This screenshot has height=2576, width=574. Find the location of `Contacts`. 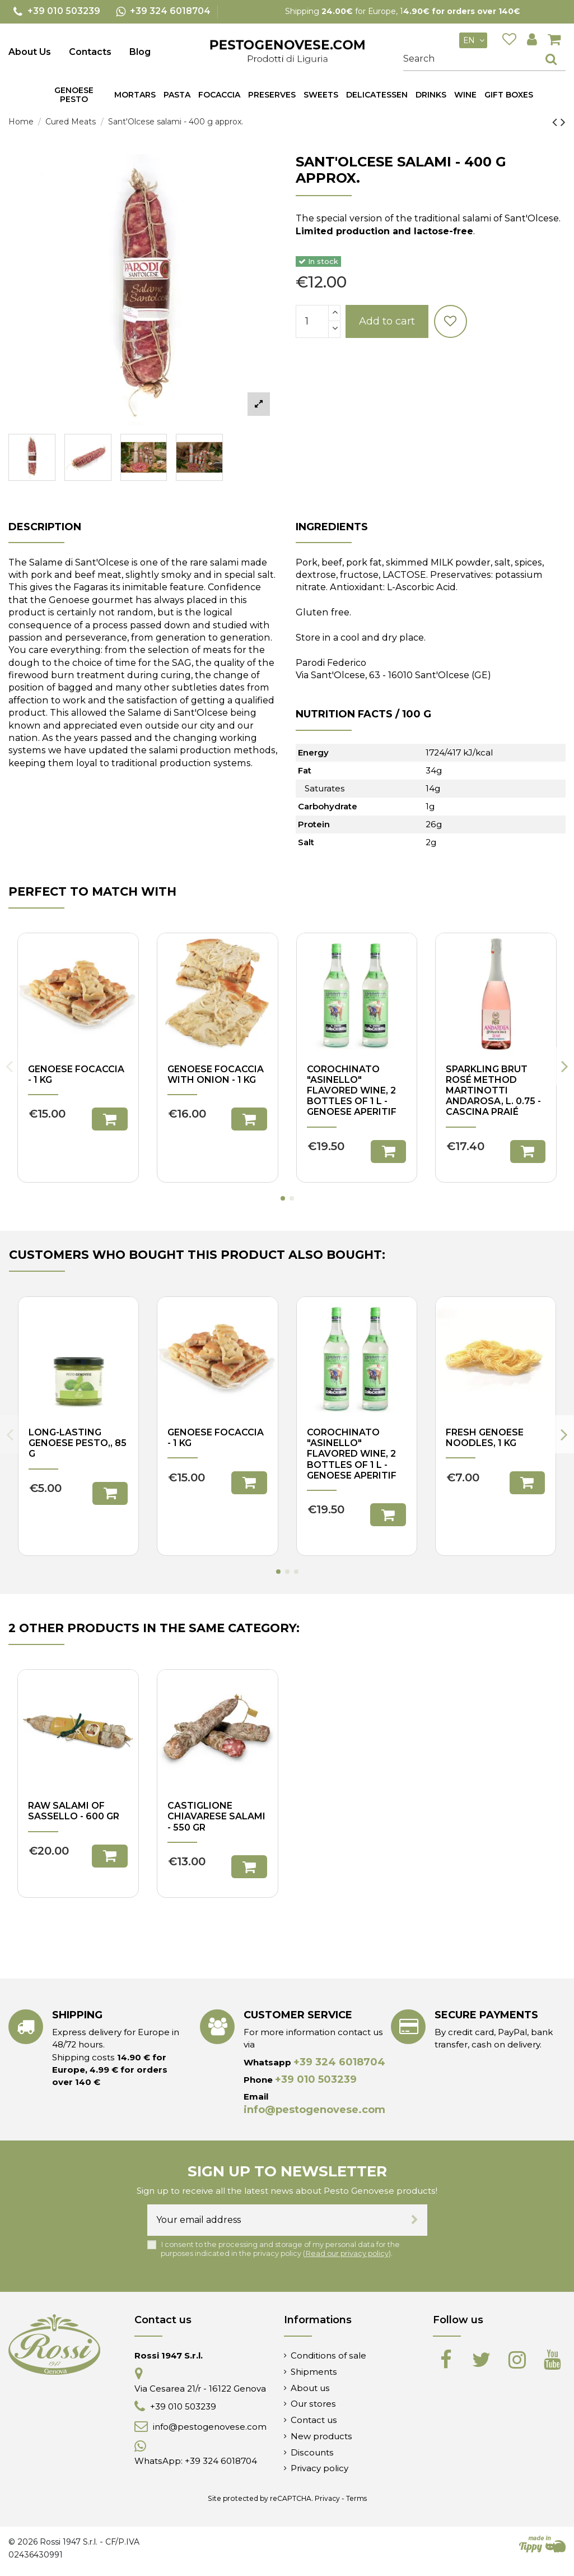

Contacts is located at coordinates (90, 52).